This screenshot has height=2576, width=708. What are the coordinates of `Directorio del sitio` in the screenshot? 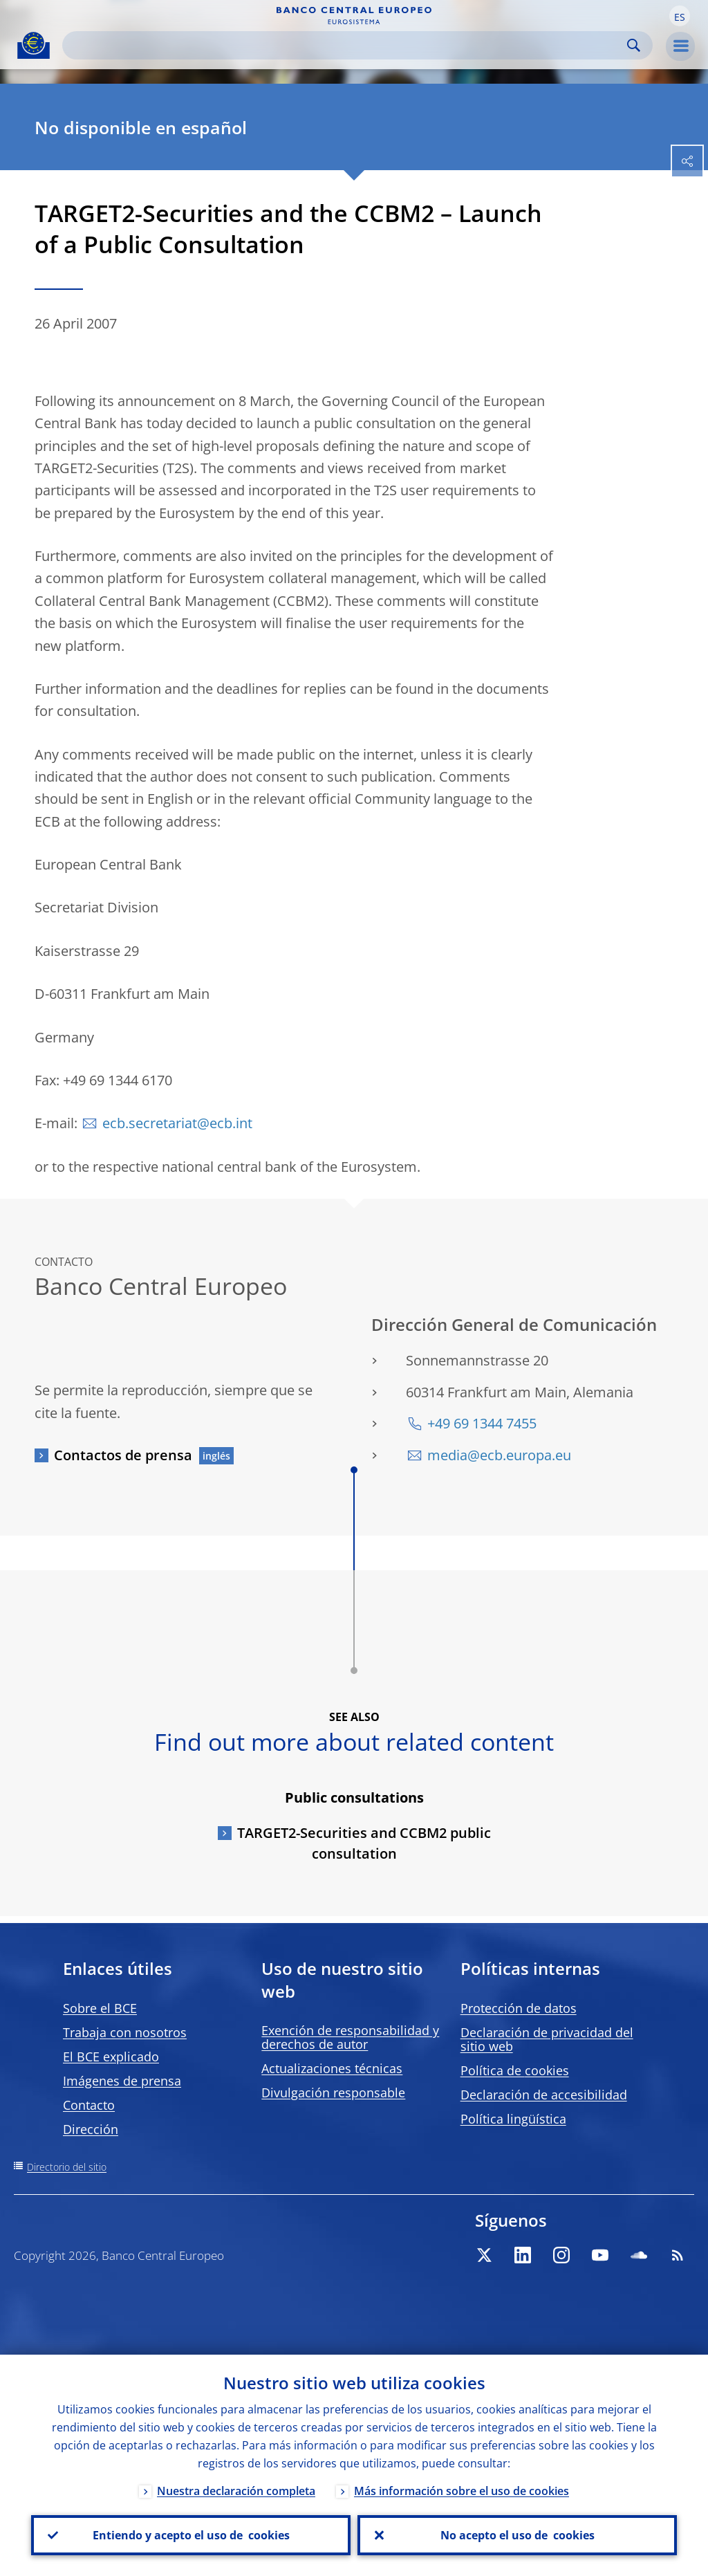 It's located at (66, 2166).